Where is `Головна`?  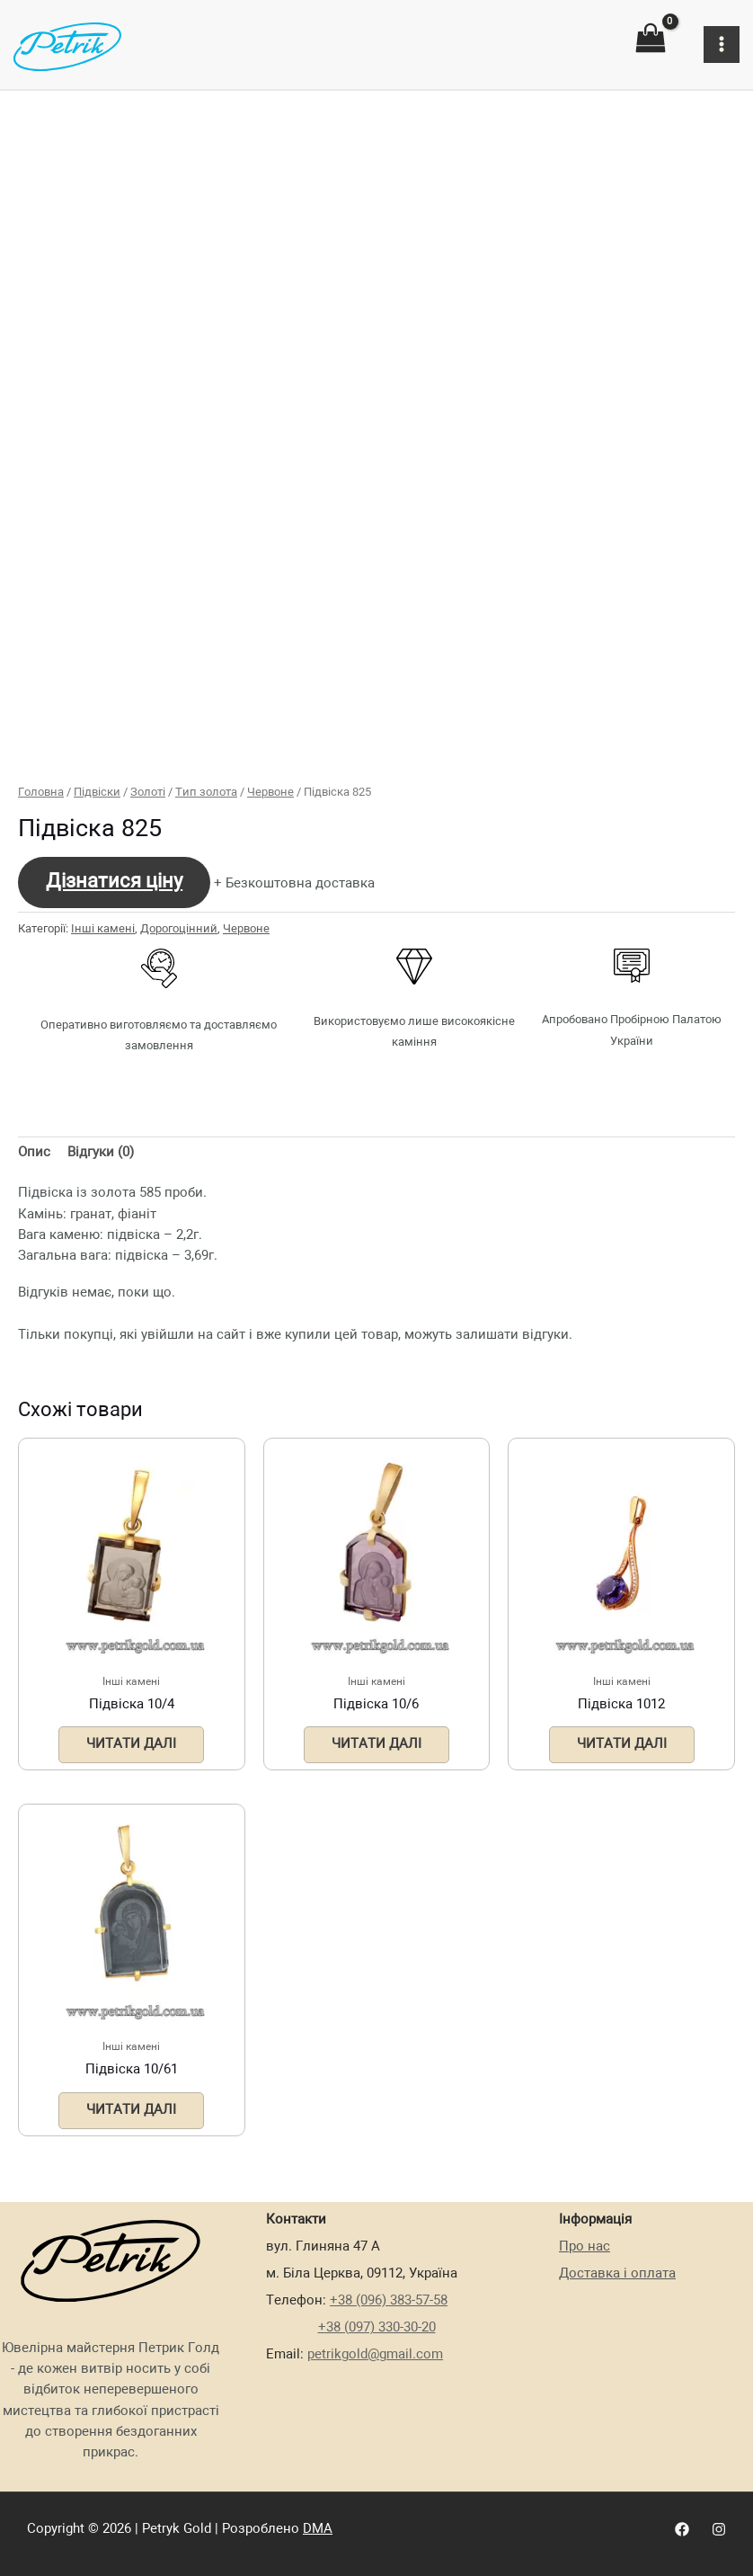
Головна is located at coordinates (41, 792).